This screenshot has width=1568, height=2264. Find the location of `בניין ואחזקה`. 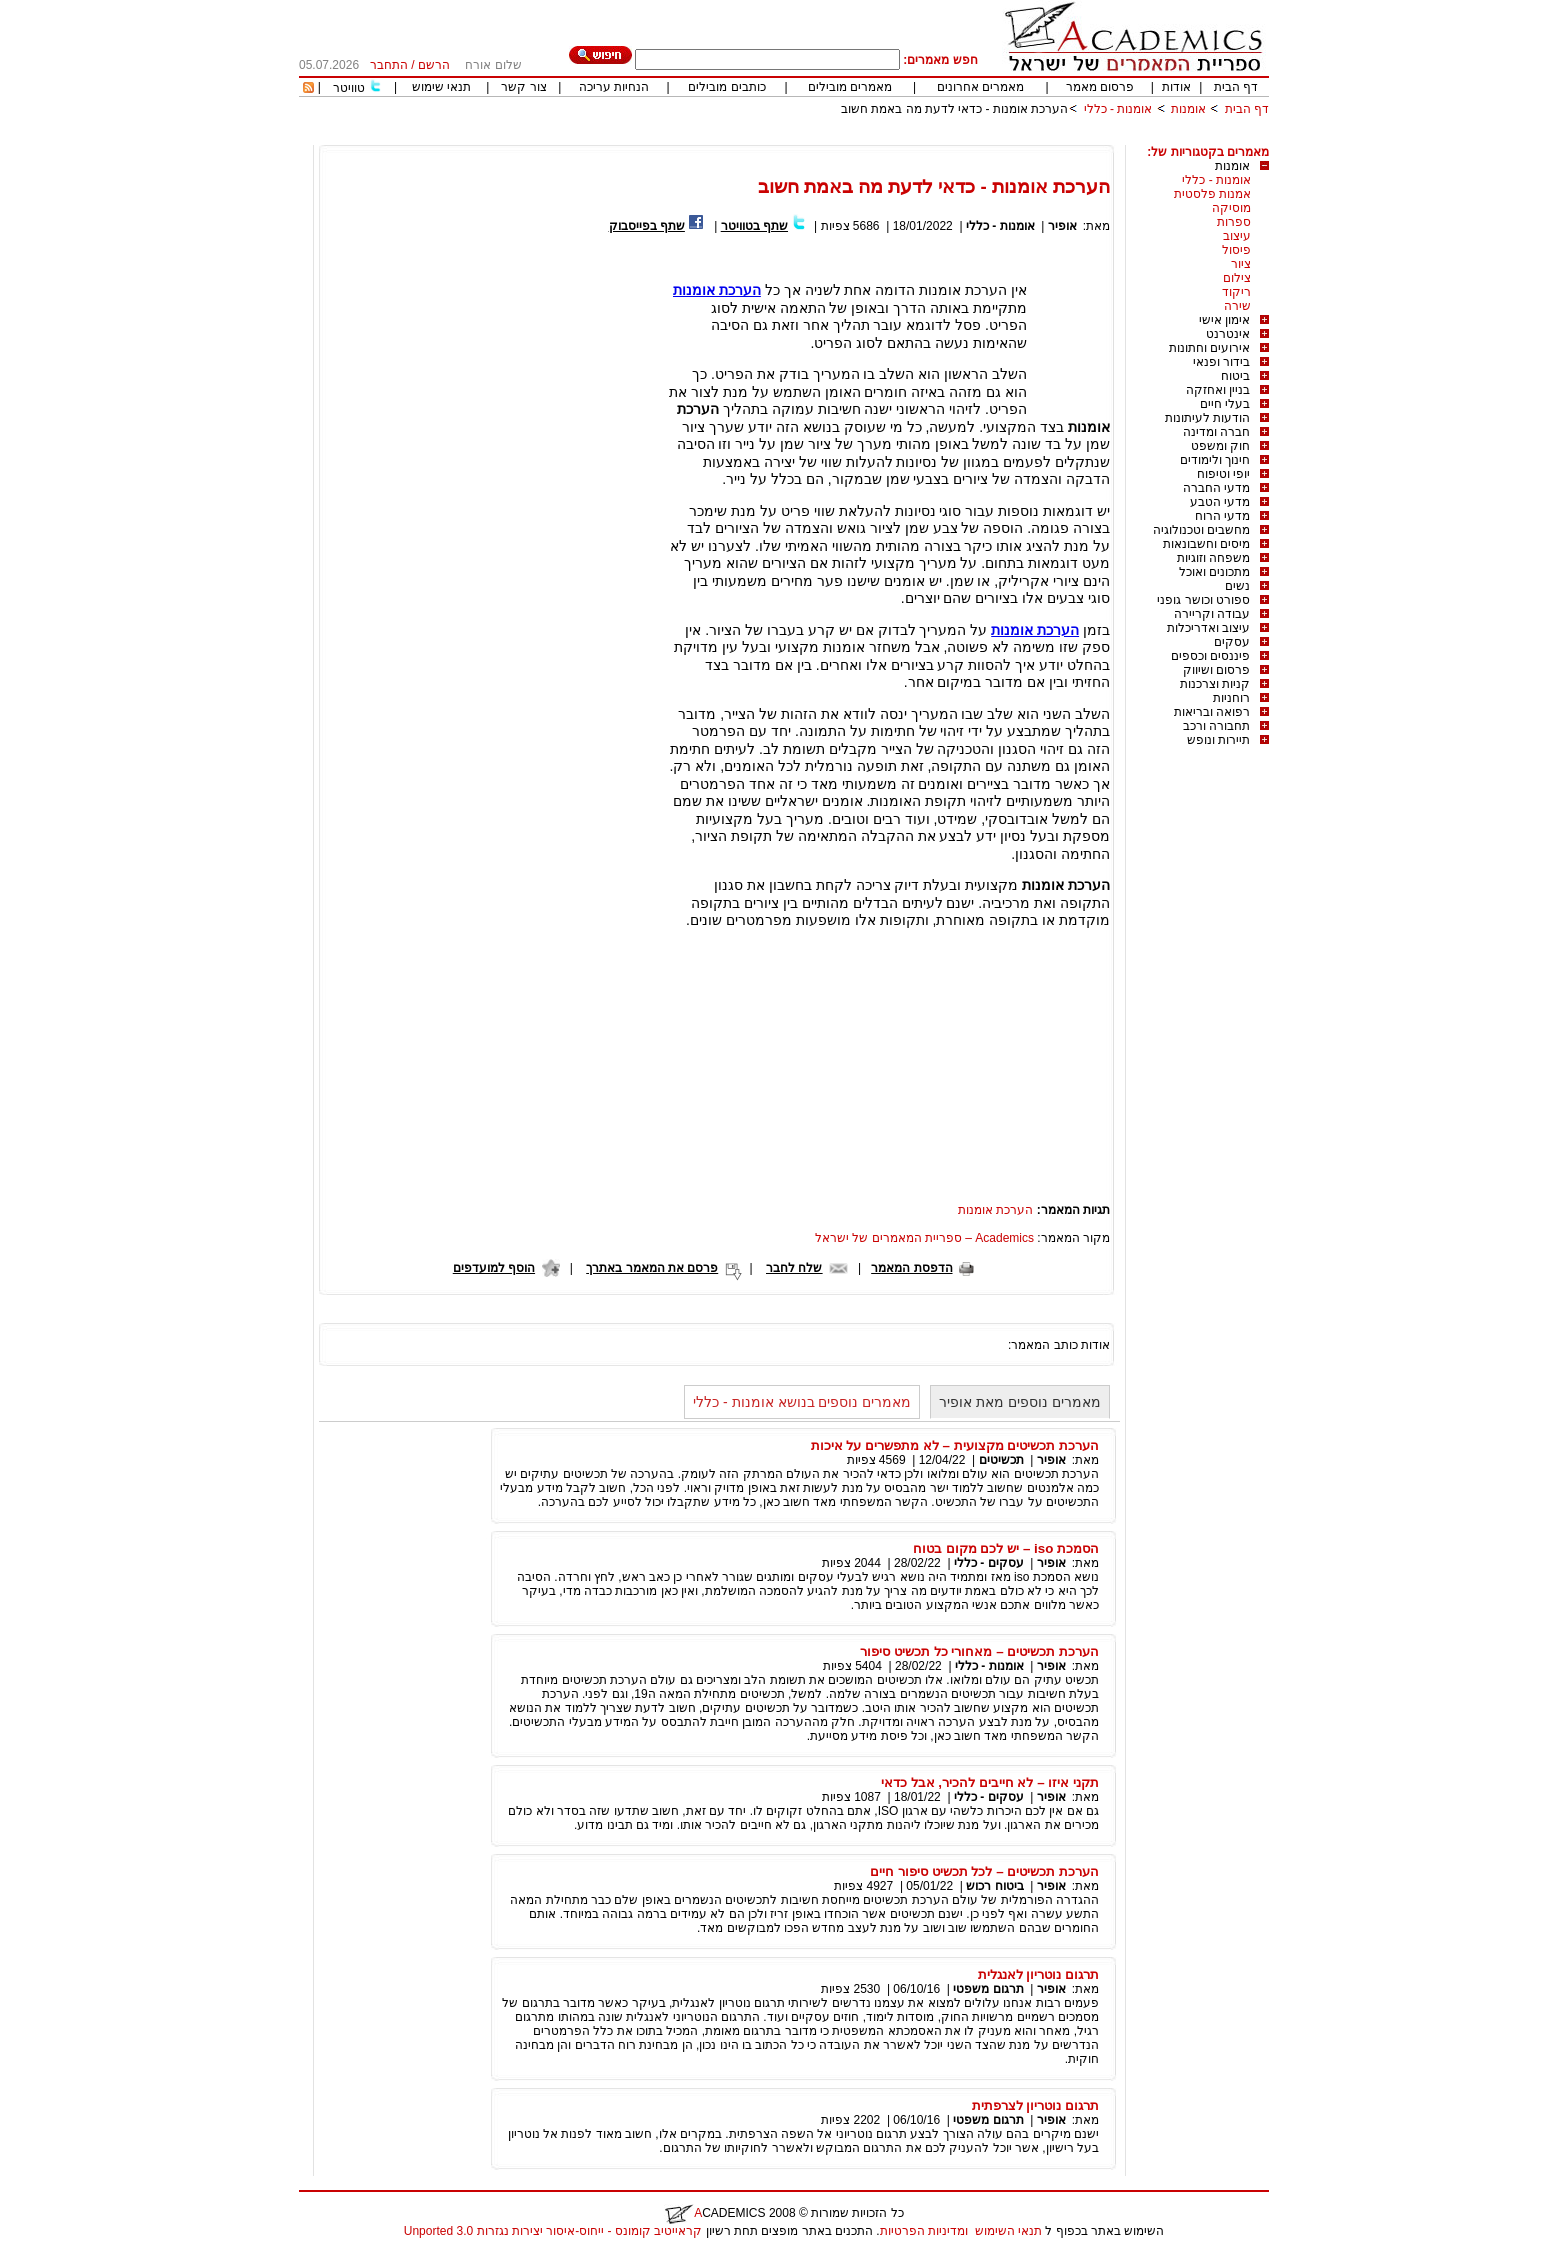

בניין ואחזקה is located at coordinates (1218, 390).